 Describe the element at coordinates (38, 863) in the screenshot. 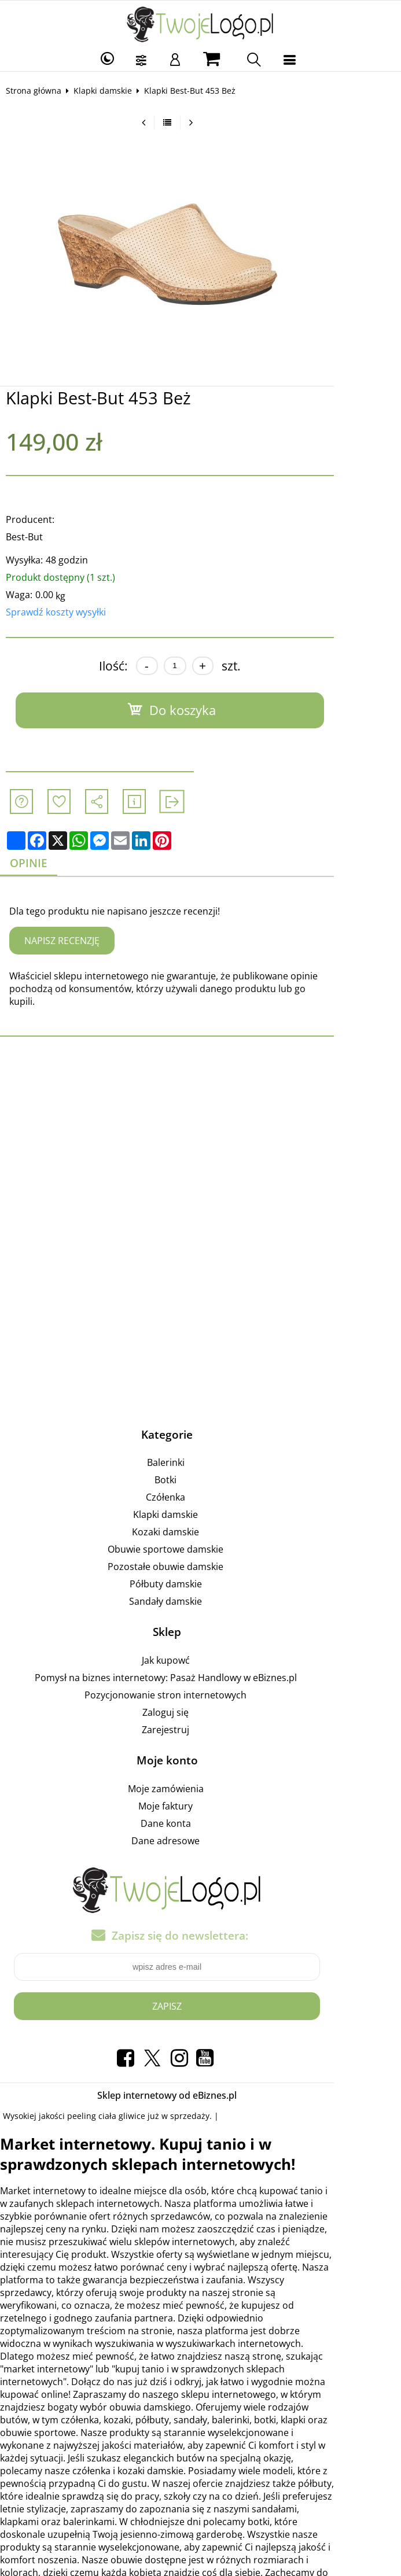

I see `Opinie` at that location.